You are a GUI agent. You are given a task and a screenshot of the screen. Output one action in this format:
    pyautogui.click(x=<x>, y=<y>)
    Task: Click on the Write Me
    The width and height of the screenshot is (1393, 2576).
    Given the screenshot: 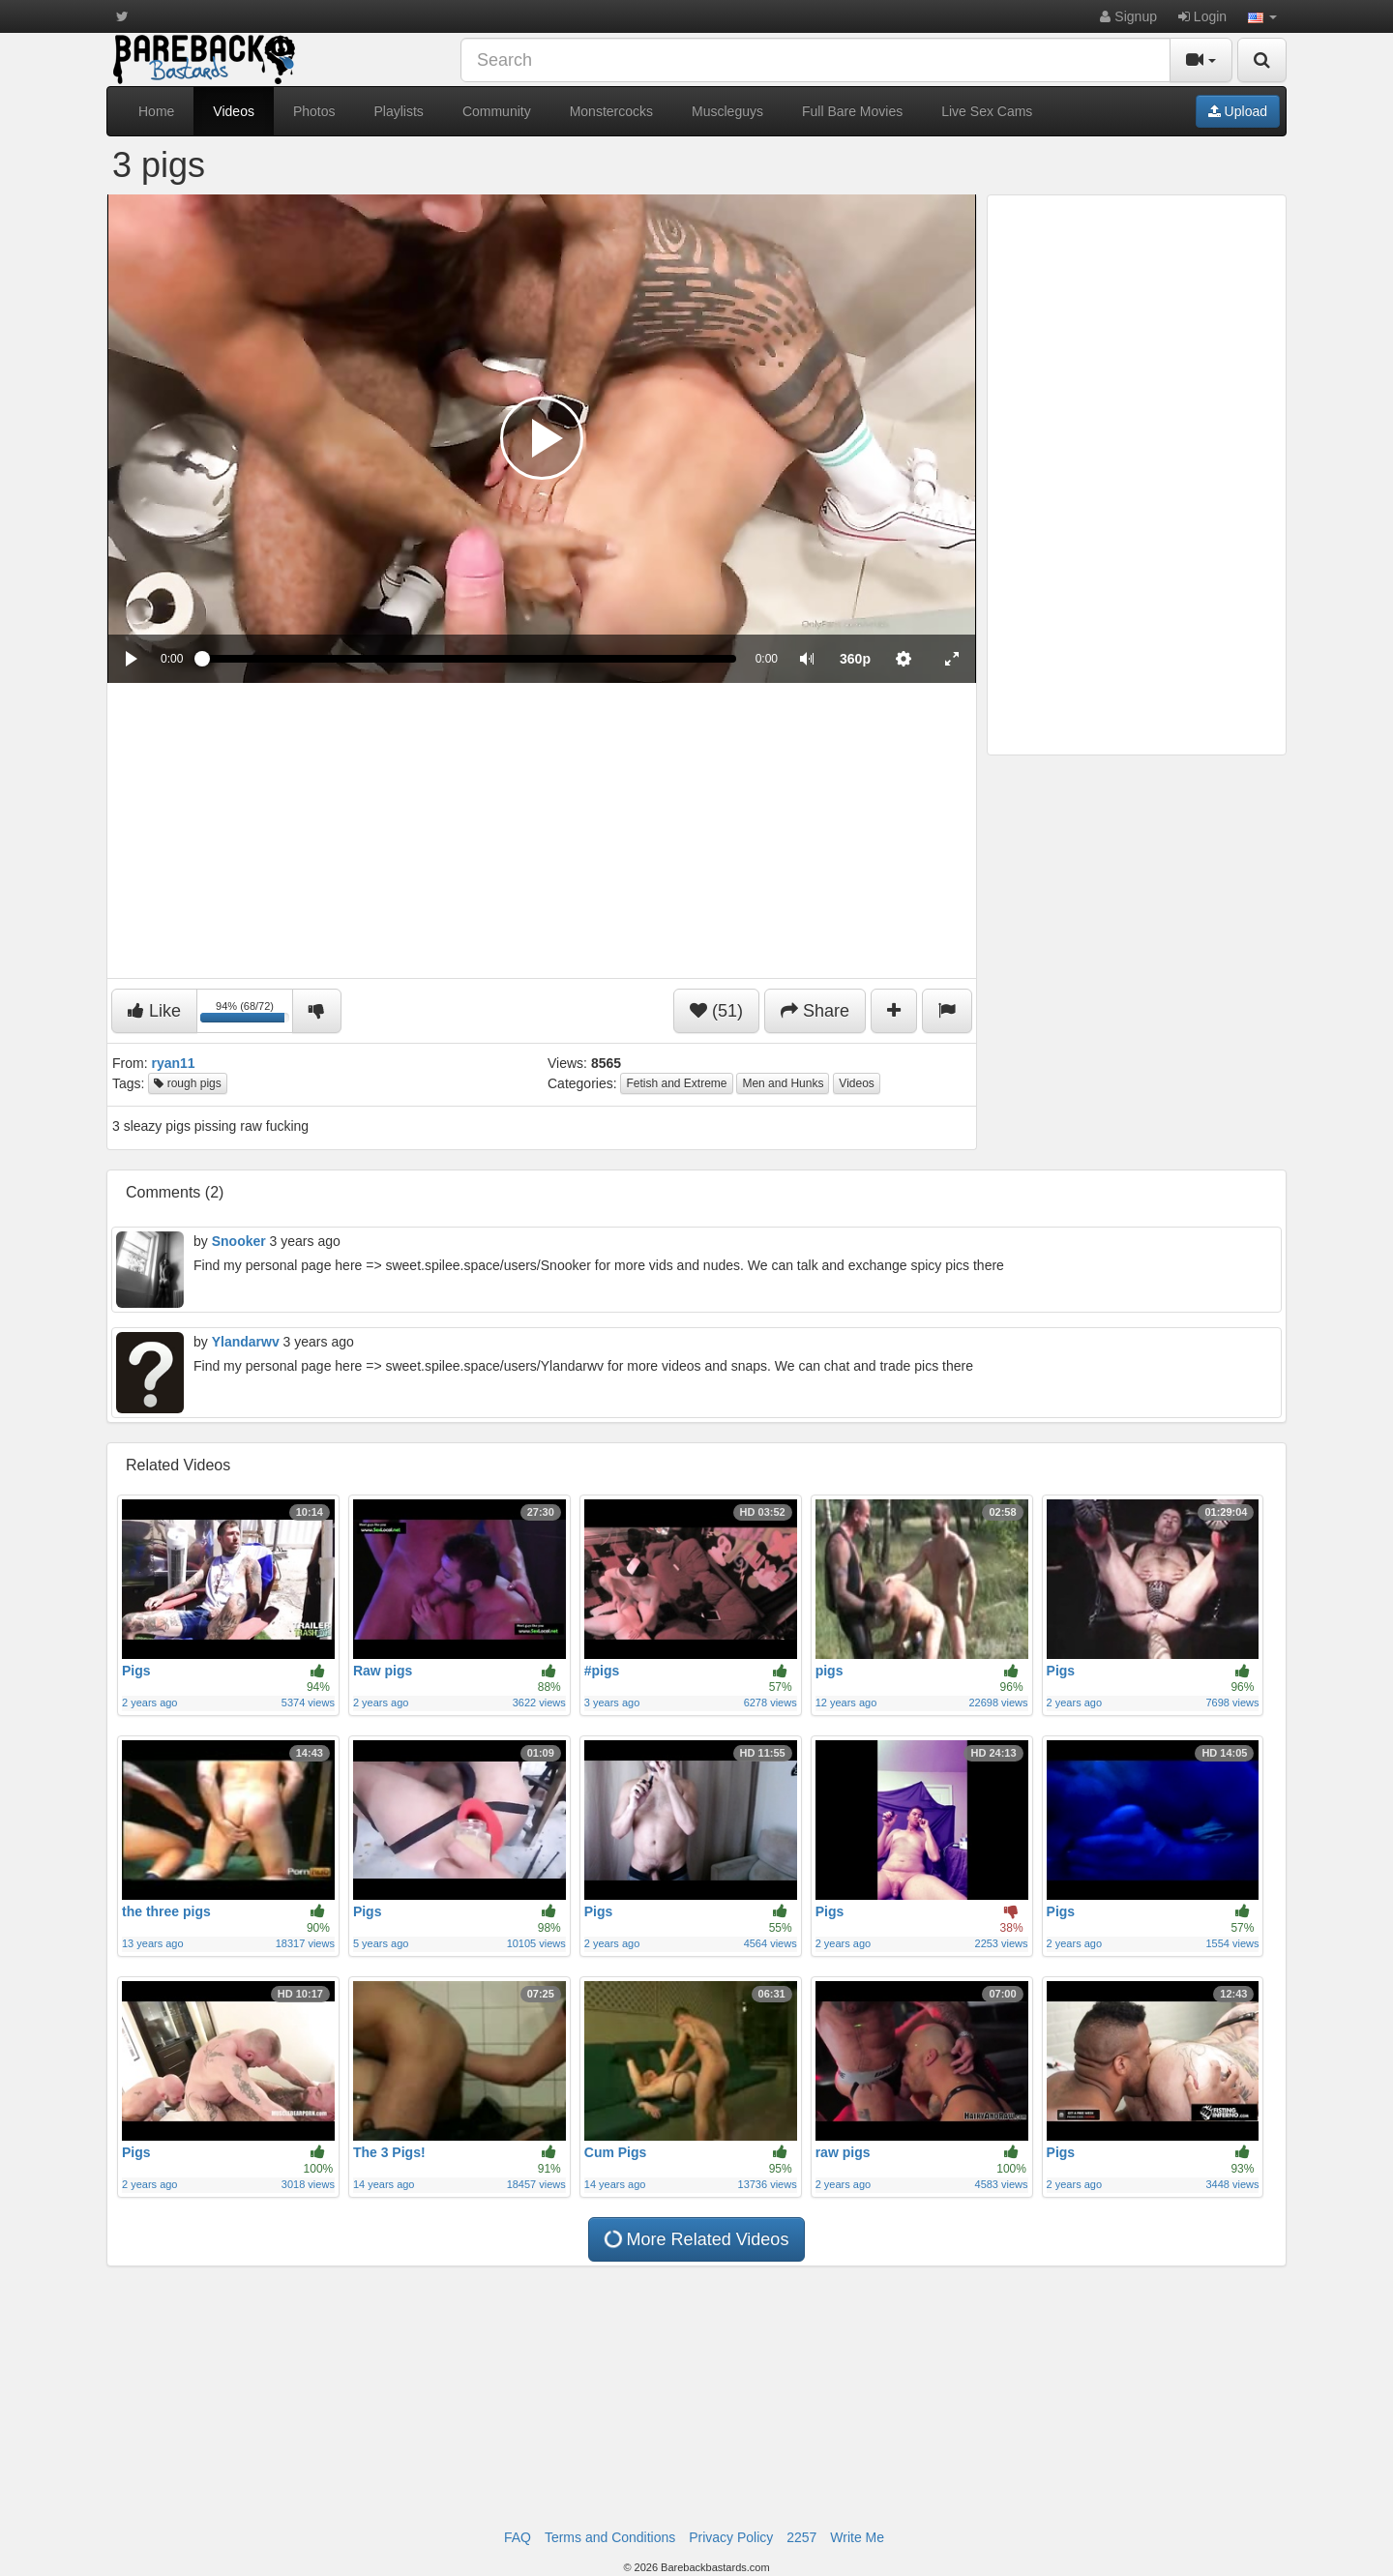 What is the action you would take?
    pyautogui.click(x=857, y=2537)
    